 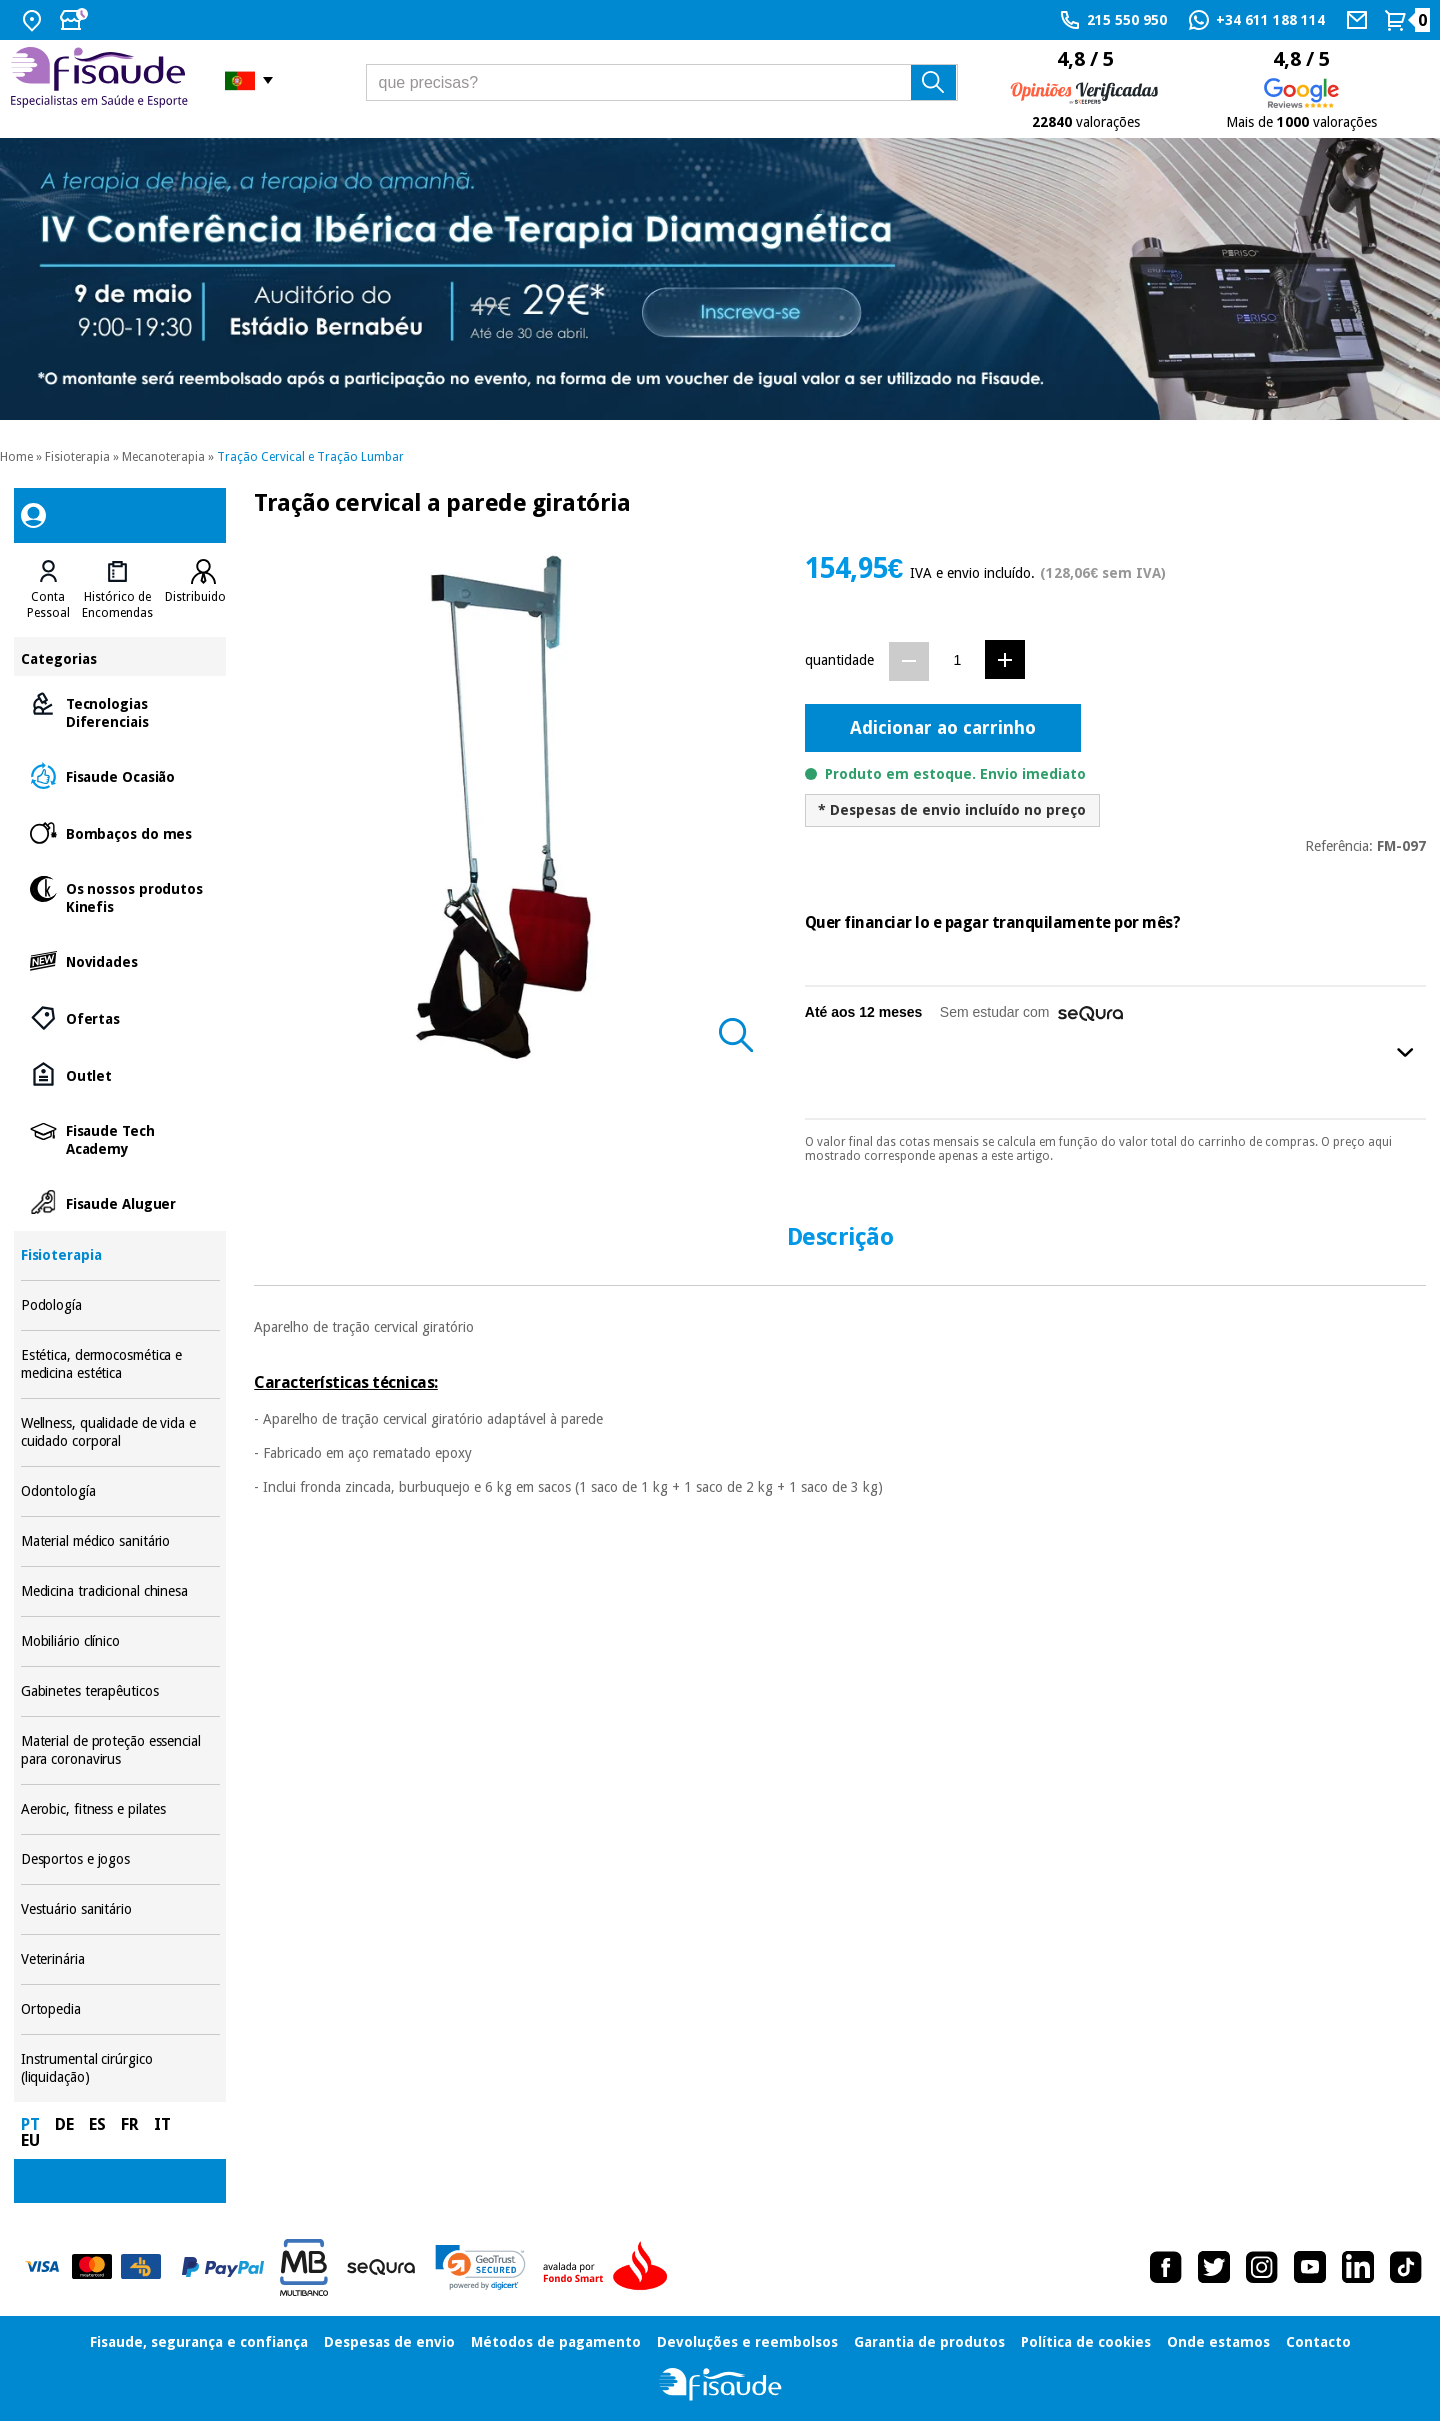 What do you see at coordinates (120, 1909) in the screenshot?
I see `Vestuário sanitário` at bounding box center [120, 1909].